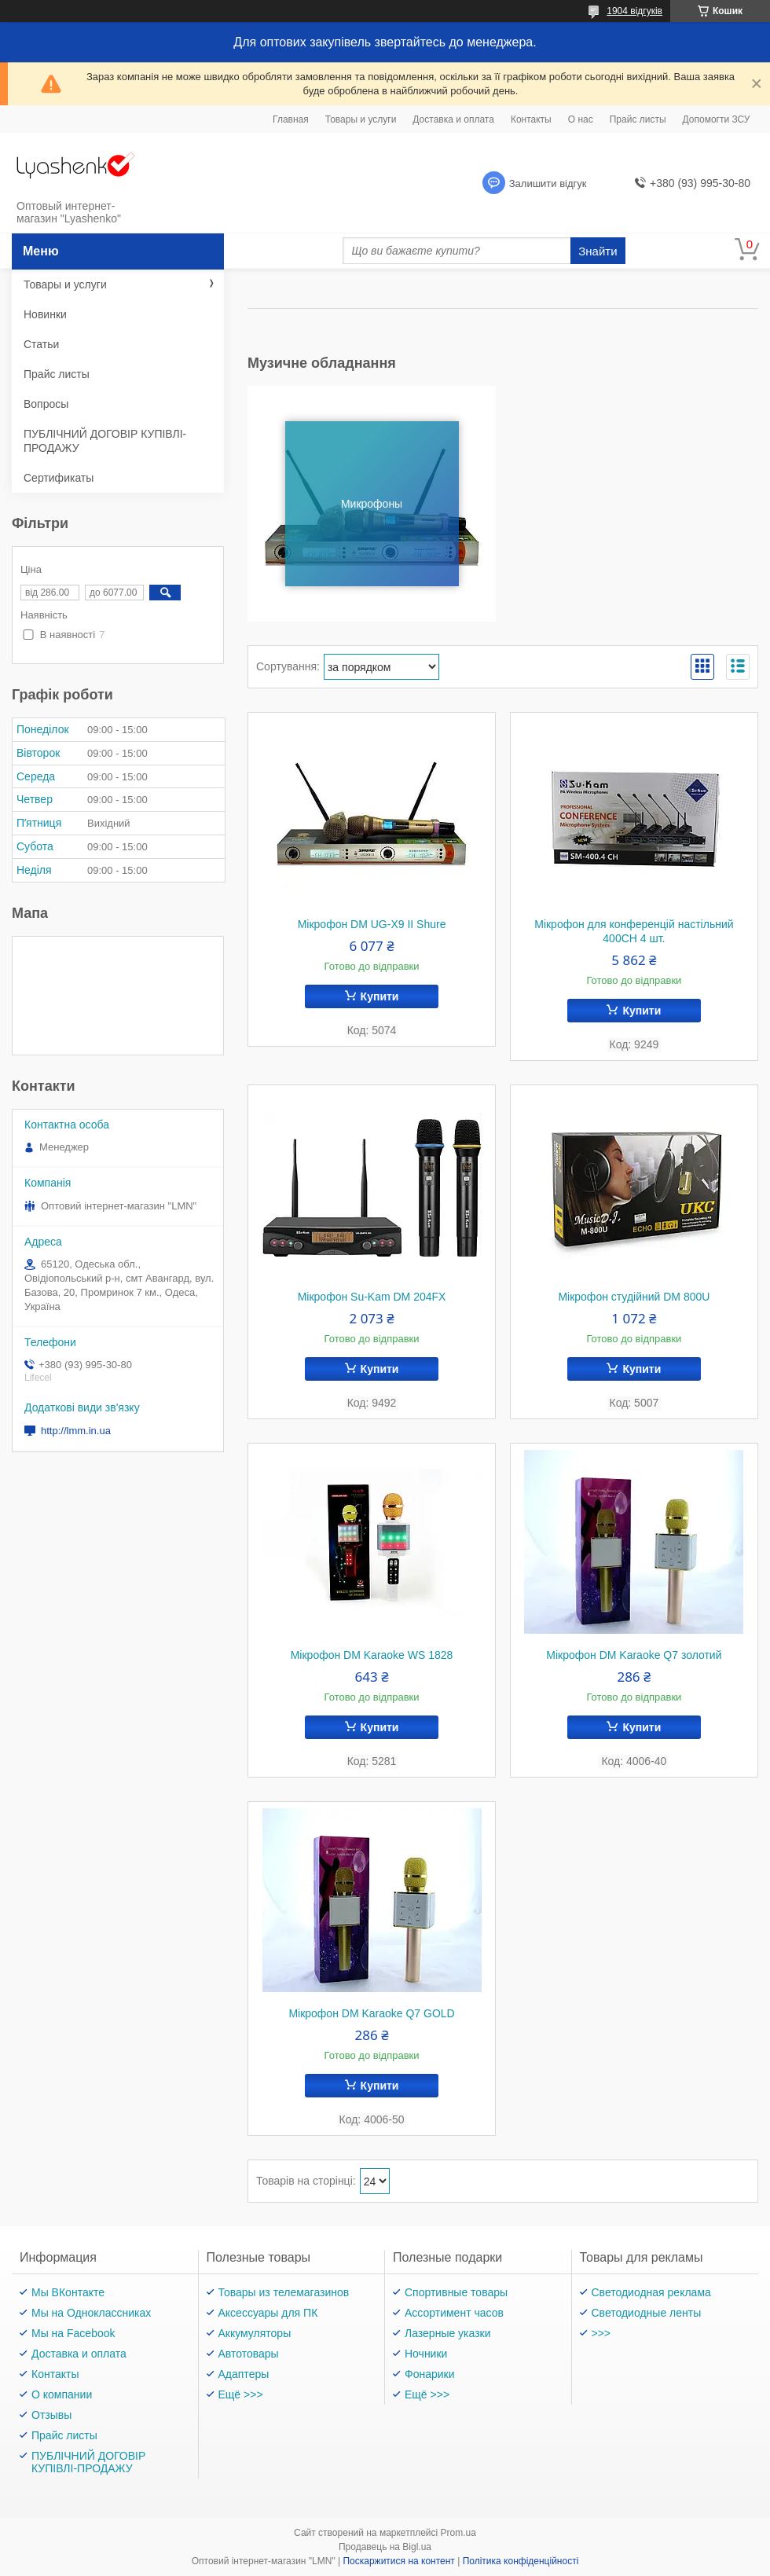 Image resolution: width=770 pixels, height=2576 pixels. What do you see at coordinates (255, 2333) in the screenshot?
I see `Аккумуляторы` at bounding box center [255, 2333].